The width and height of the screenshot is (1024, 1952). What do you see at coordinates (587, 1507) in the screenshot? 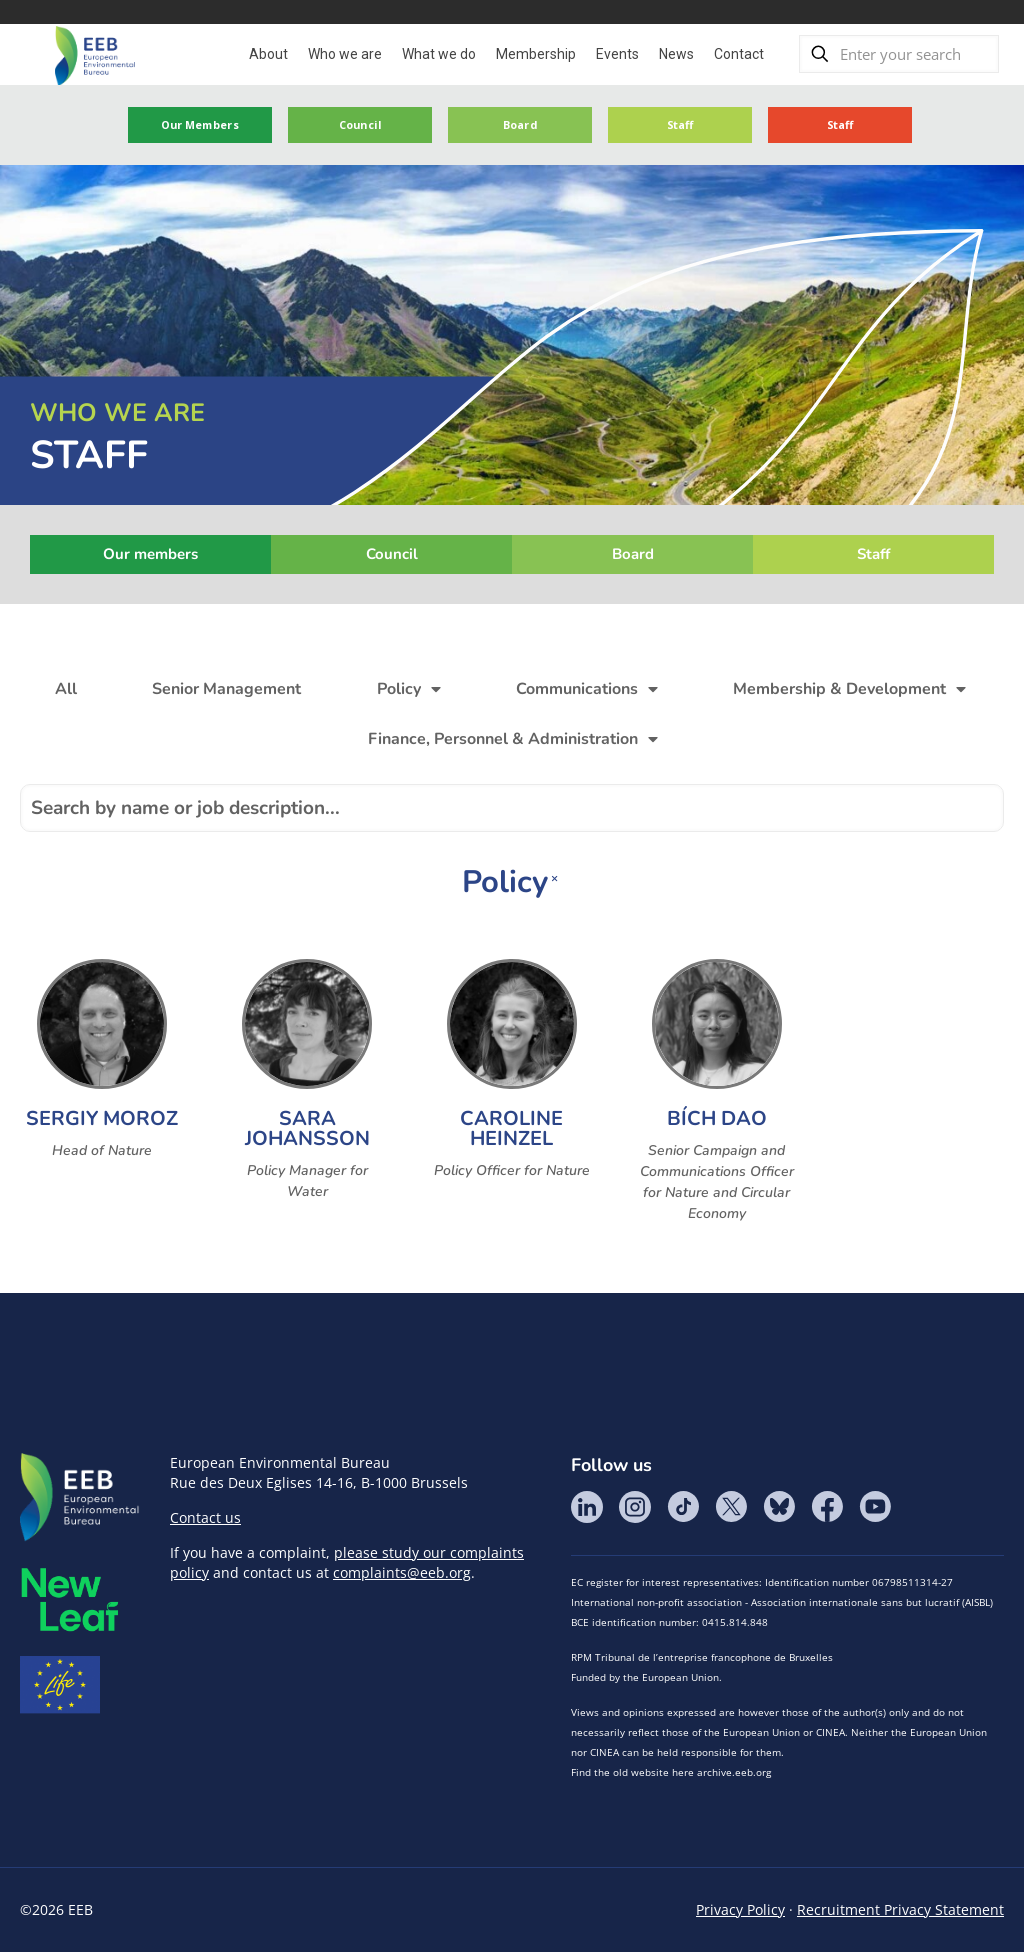
I see `LinkedIn` at bounding box center [587, 1507].